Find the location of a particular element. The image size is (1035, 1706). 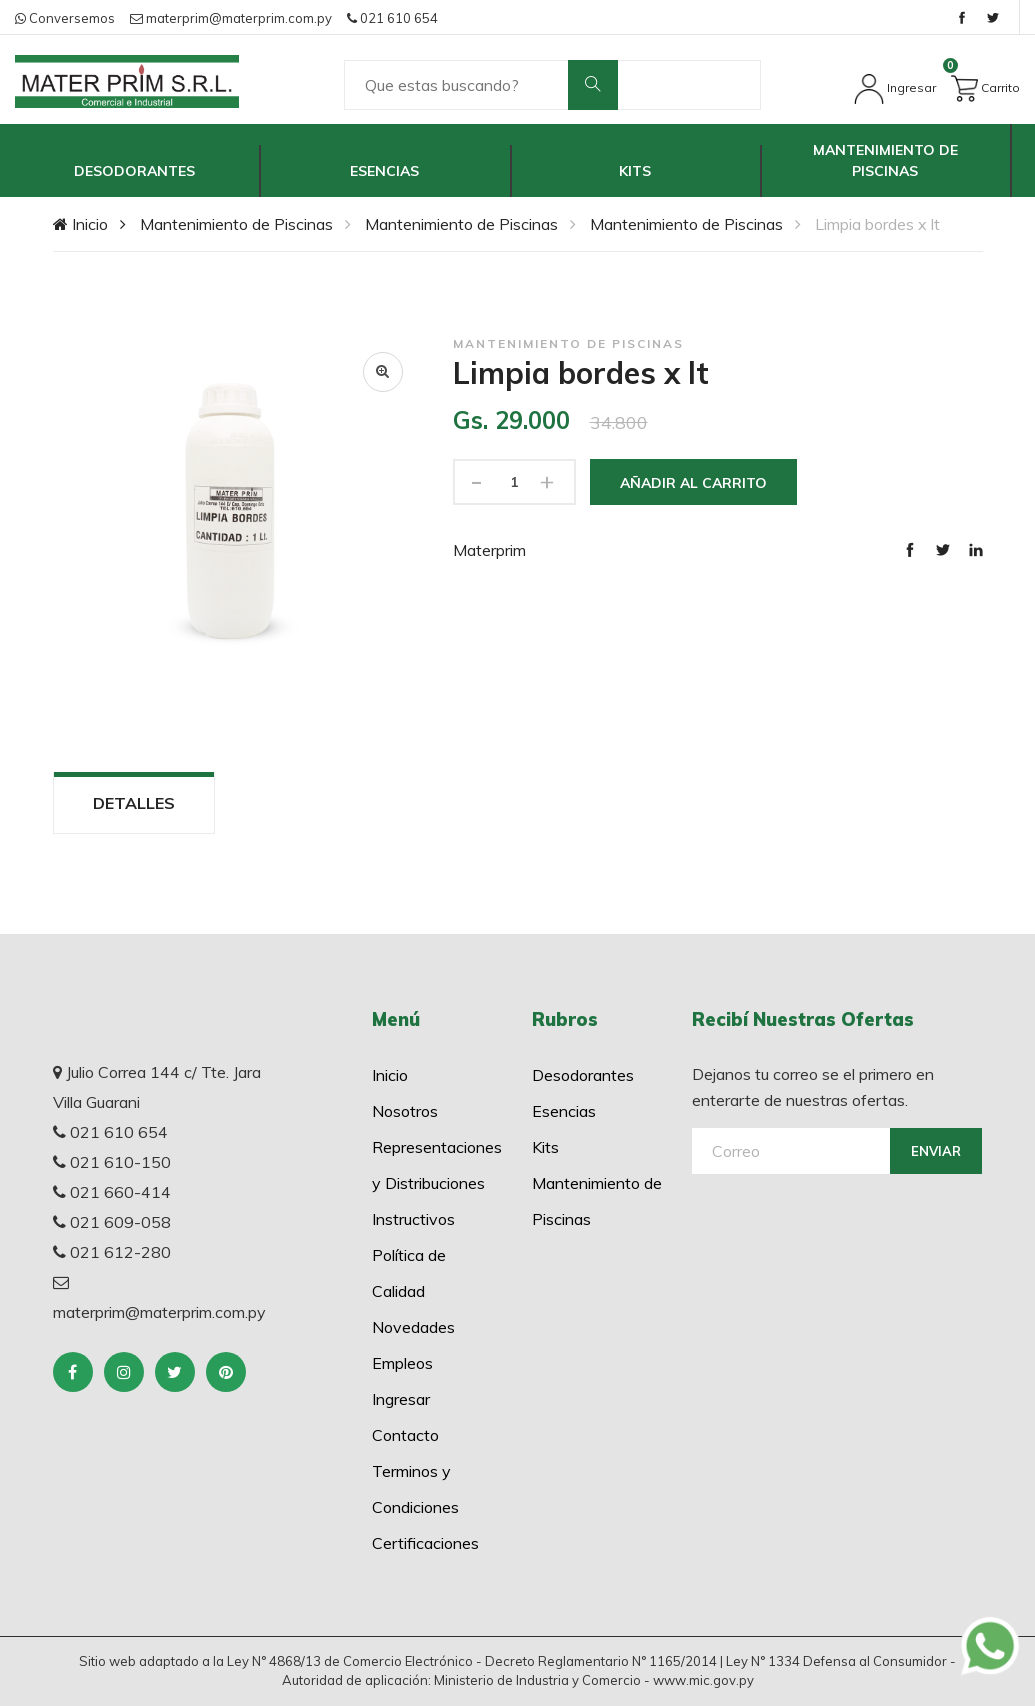

Mantenimiento de Piscinas is located at coordinates (885, 160).